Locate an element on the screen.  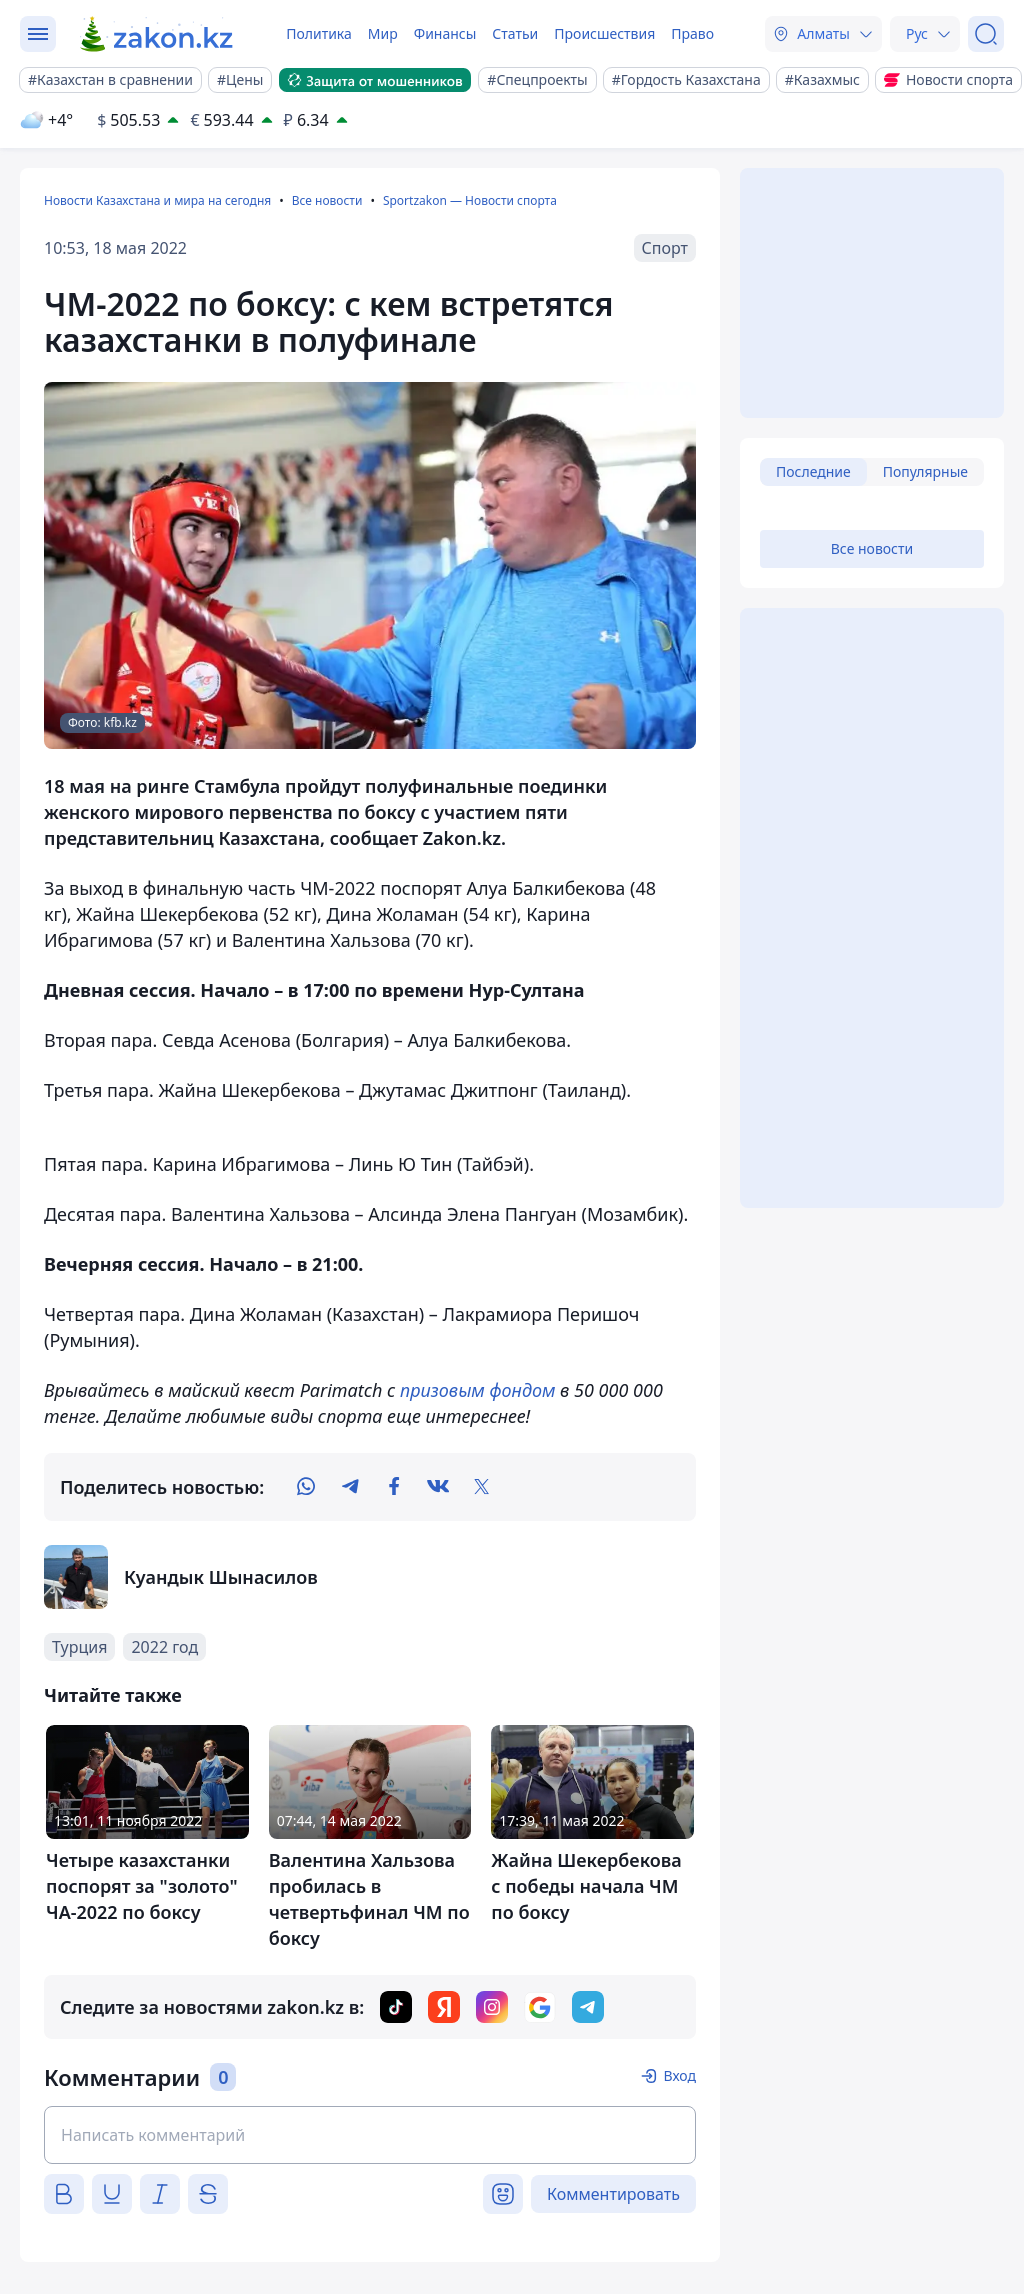
[whatsapp] is located at coordinates (306, 1487).